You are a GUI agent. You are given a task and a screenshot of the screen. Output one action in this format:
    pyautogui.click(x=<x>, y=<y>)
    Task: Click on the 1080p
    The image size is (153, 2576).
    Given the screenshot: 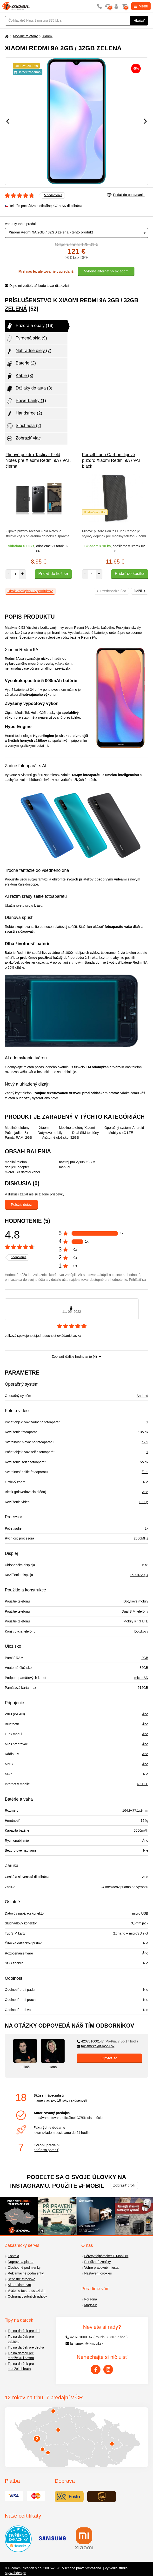 What is the action you would take?
    pyautogui.click(x=143, y=1502)
    